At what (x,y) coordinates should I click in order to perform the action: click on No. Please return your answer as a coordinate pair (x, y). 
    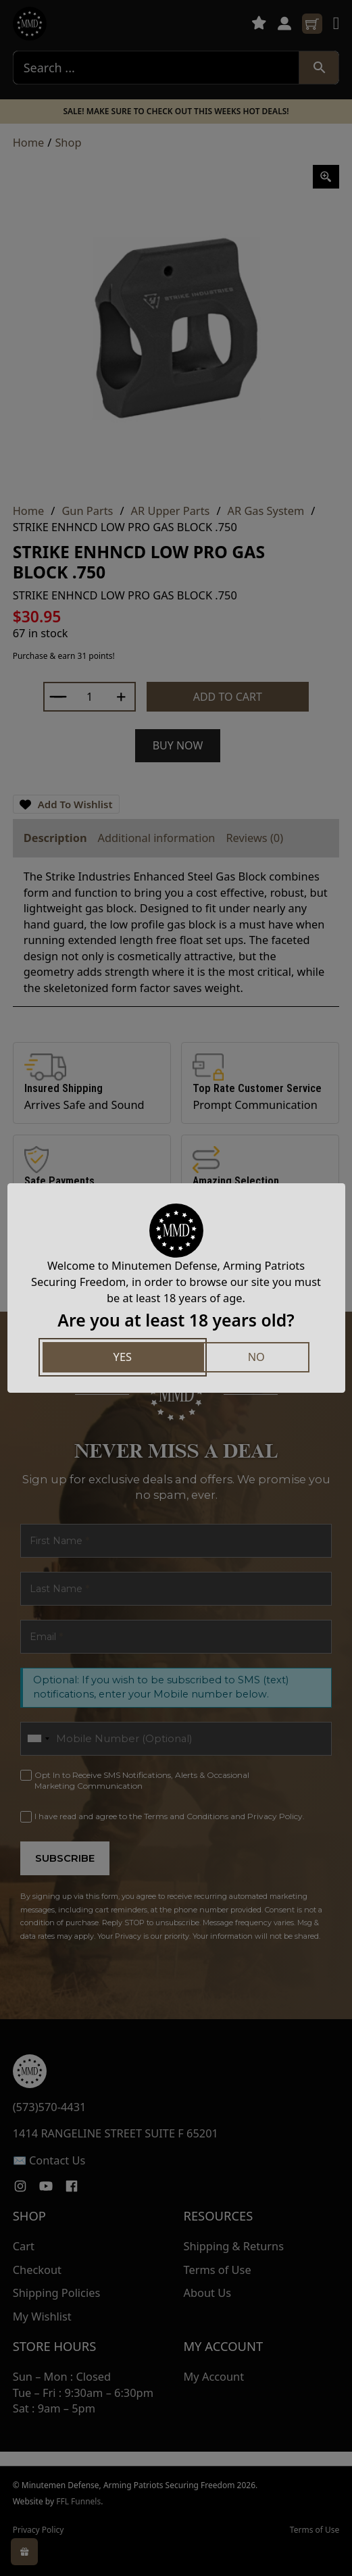
    Looking at the image, I should click on (256, 1356).